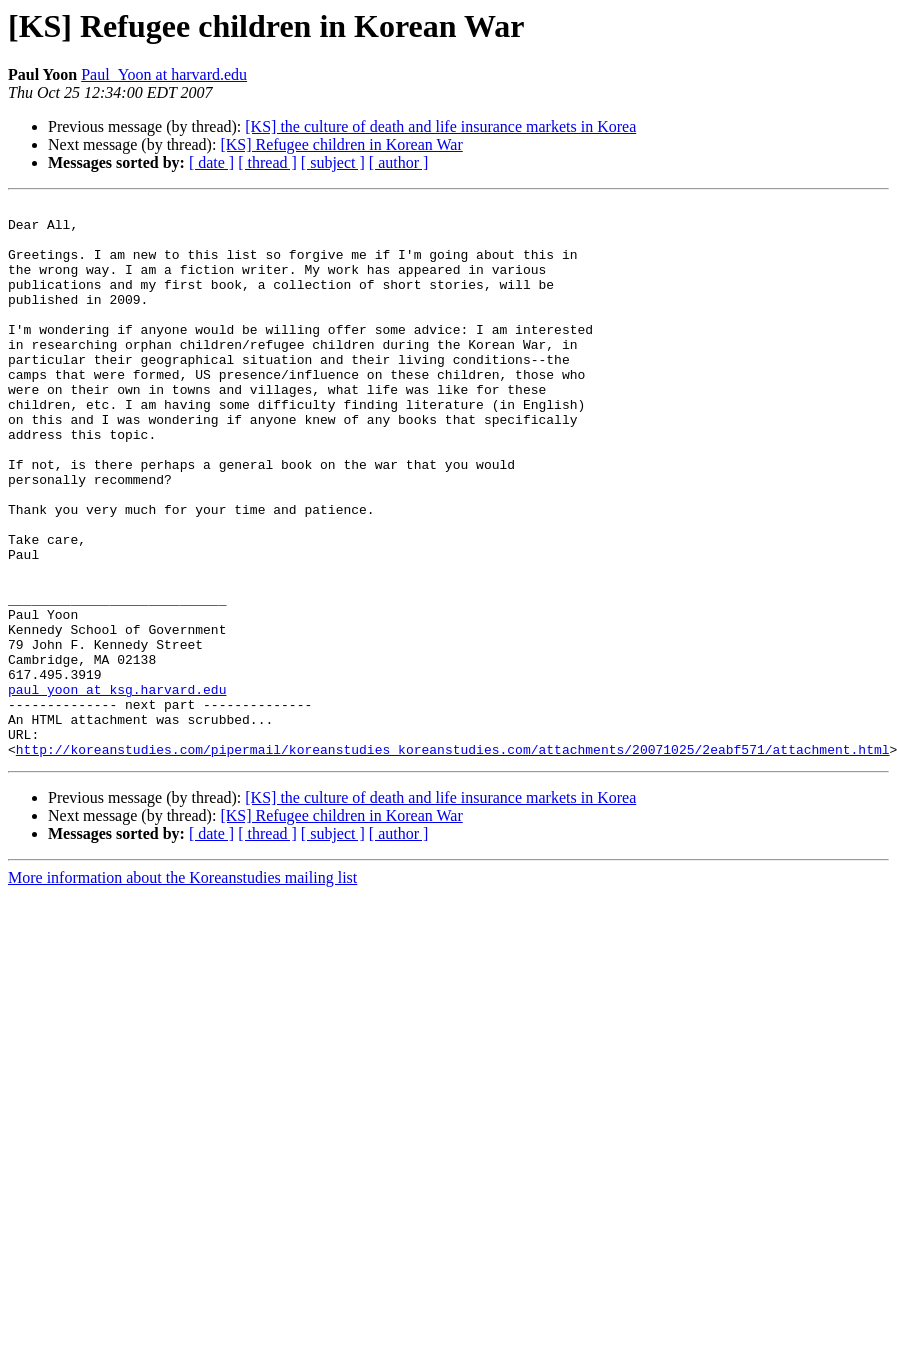 The height and width of the screenshot is (1367, 897). Describe the element at coordinates (182, 988) in the screenshot. I see `More information about the Koreanstudies mailing list` at that location.